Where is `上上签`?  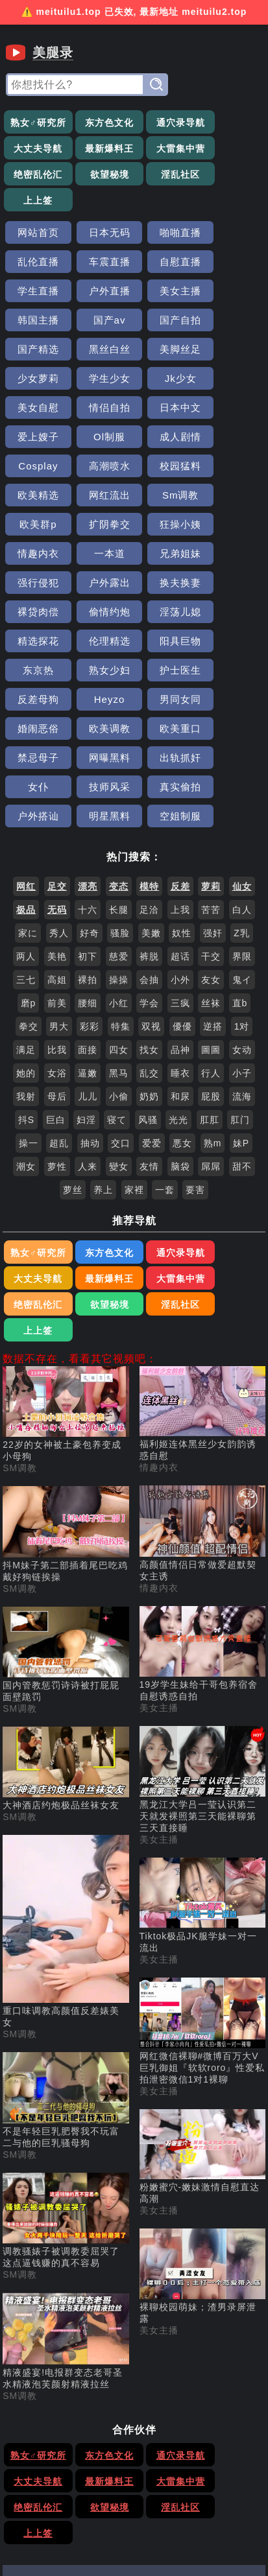 上上签 is located at coordinates (101, 175).